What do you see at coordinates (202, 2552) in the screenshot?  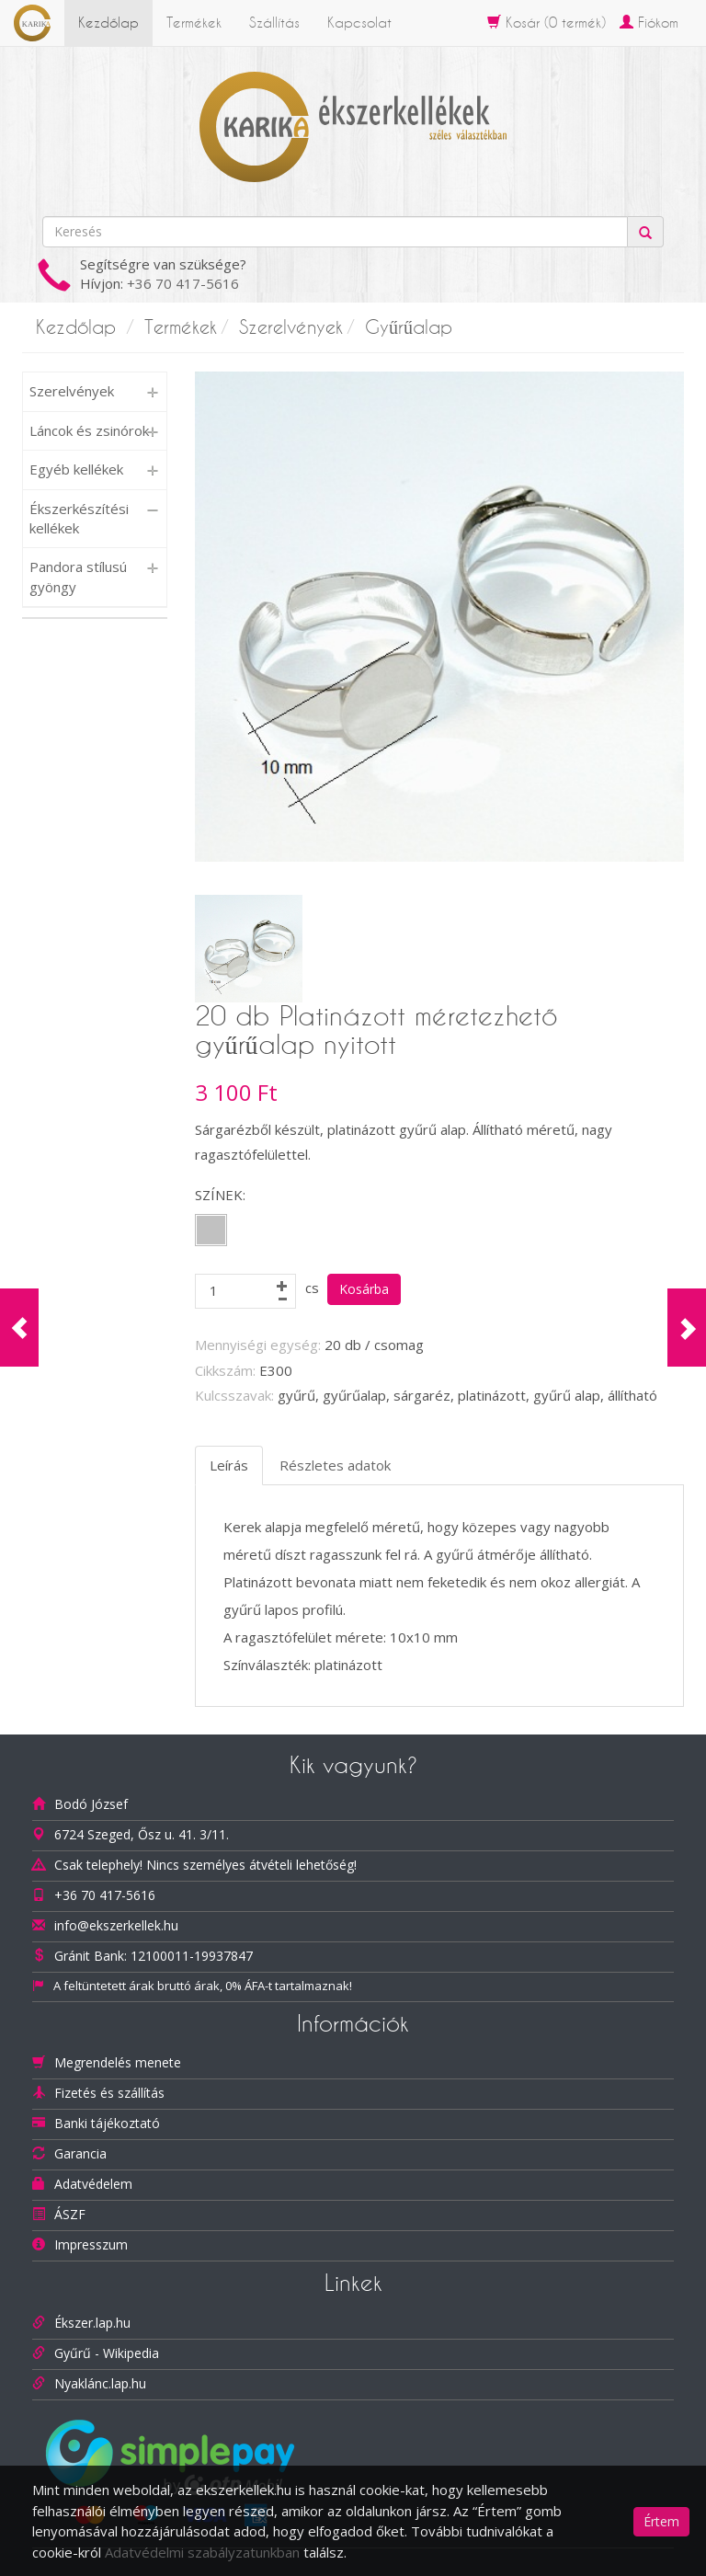 I see `Adatvédelmi szabályzatunkban` at bounding box center [202, 2552].